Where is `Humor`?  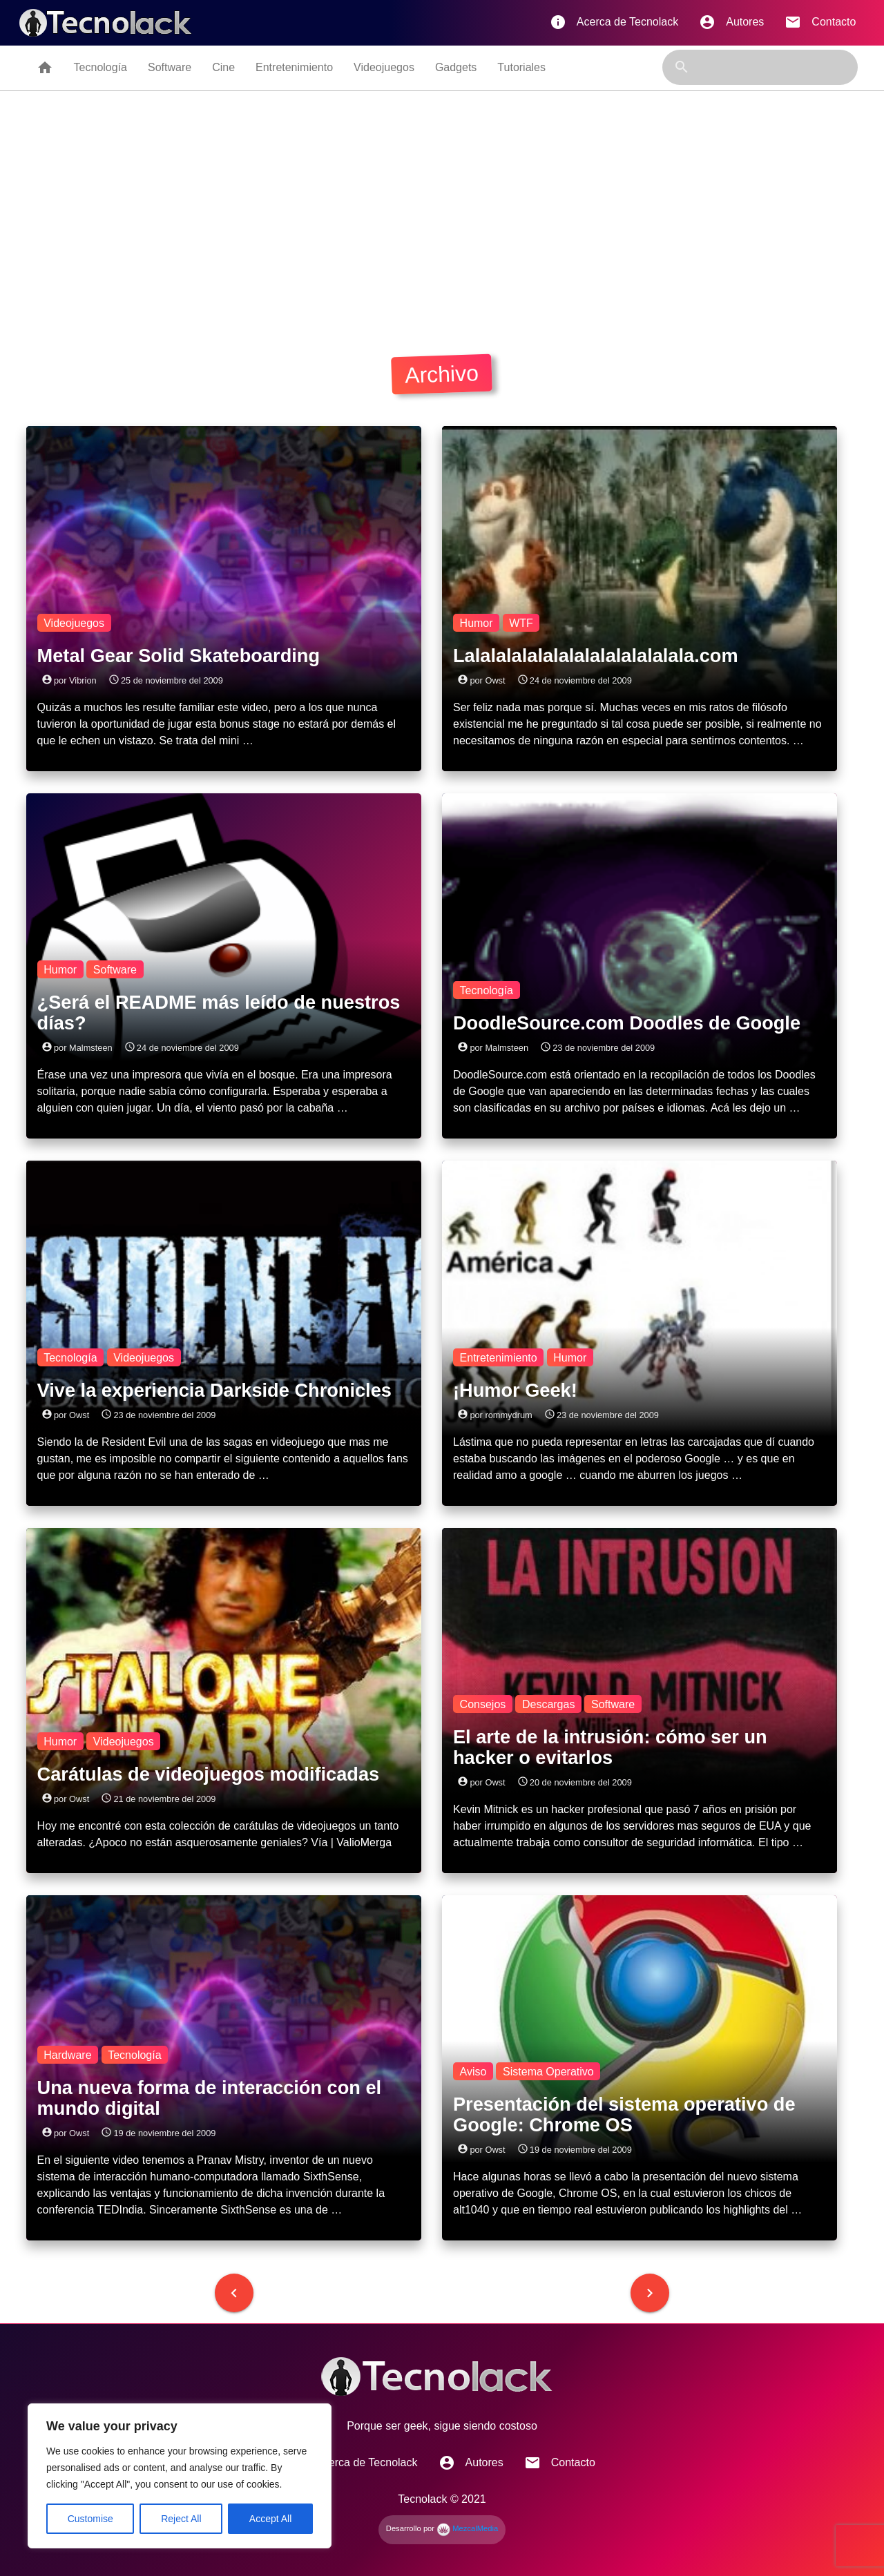
Humor is located at coordinates (476, 622).